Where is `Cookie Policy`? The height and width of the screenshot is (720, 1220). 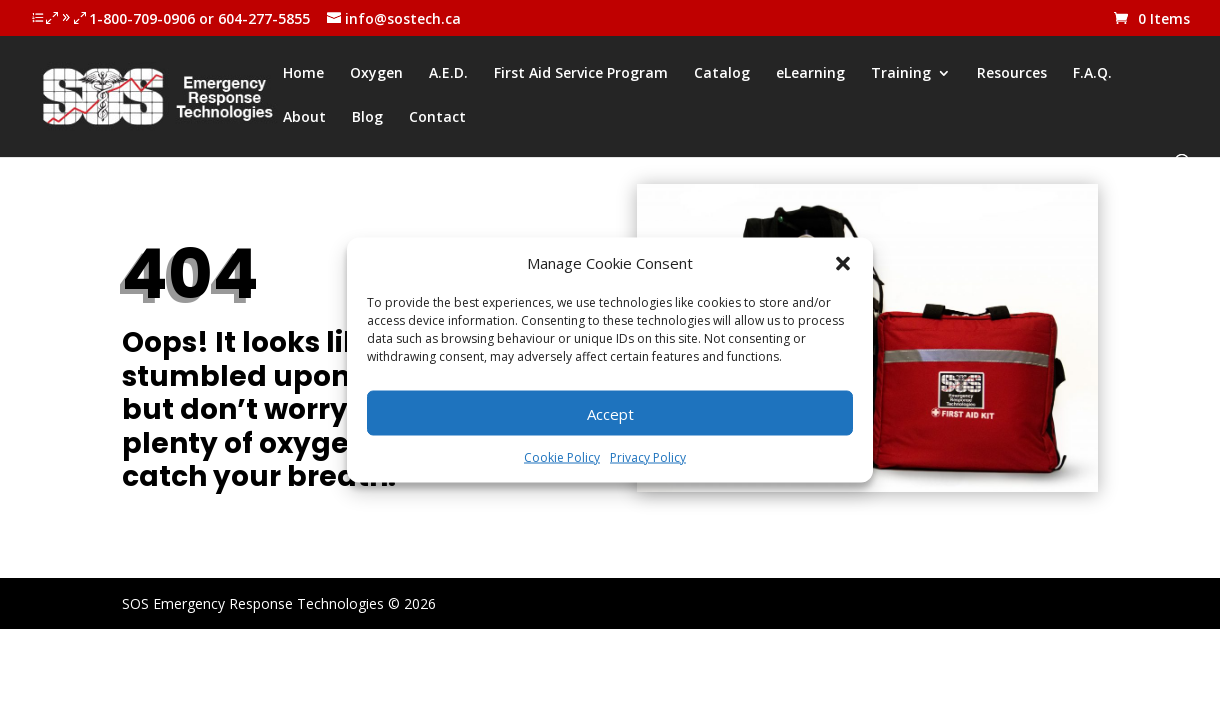 Cookie Policy is located at coordinates (562, 457).